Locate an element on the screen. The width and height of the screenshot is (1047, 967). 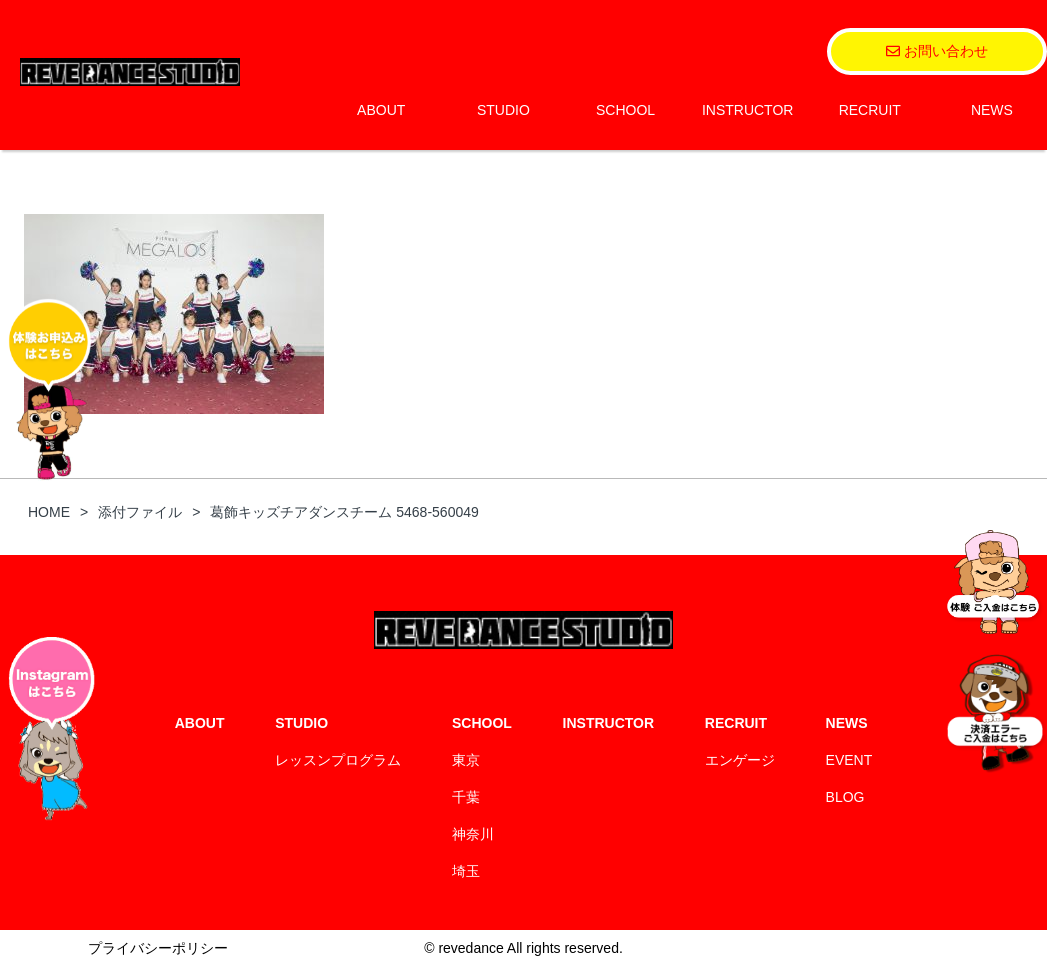
BLOG is located at coordinates (845, 797).